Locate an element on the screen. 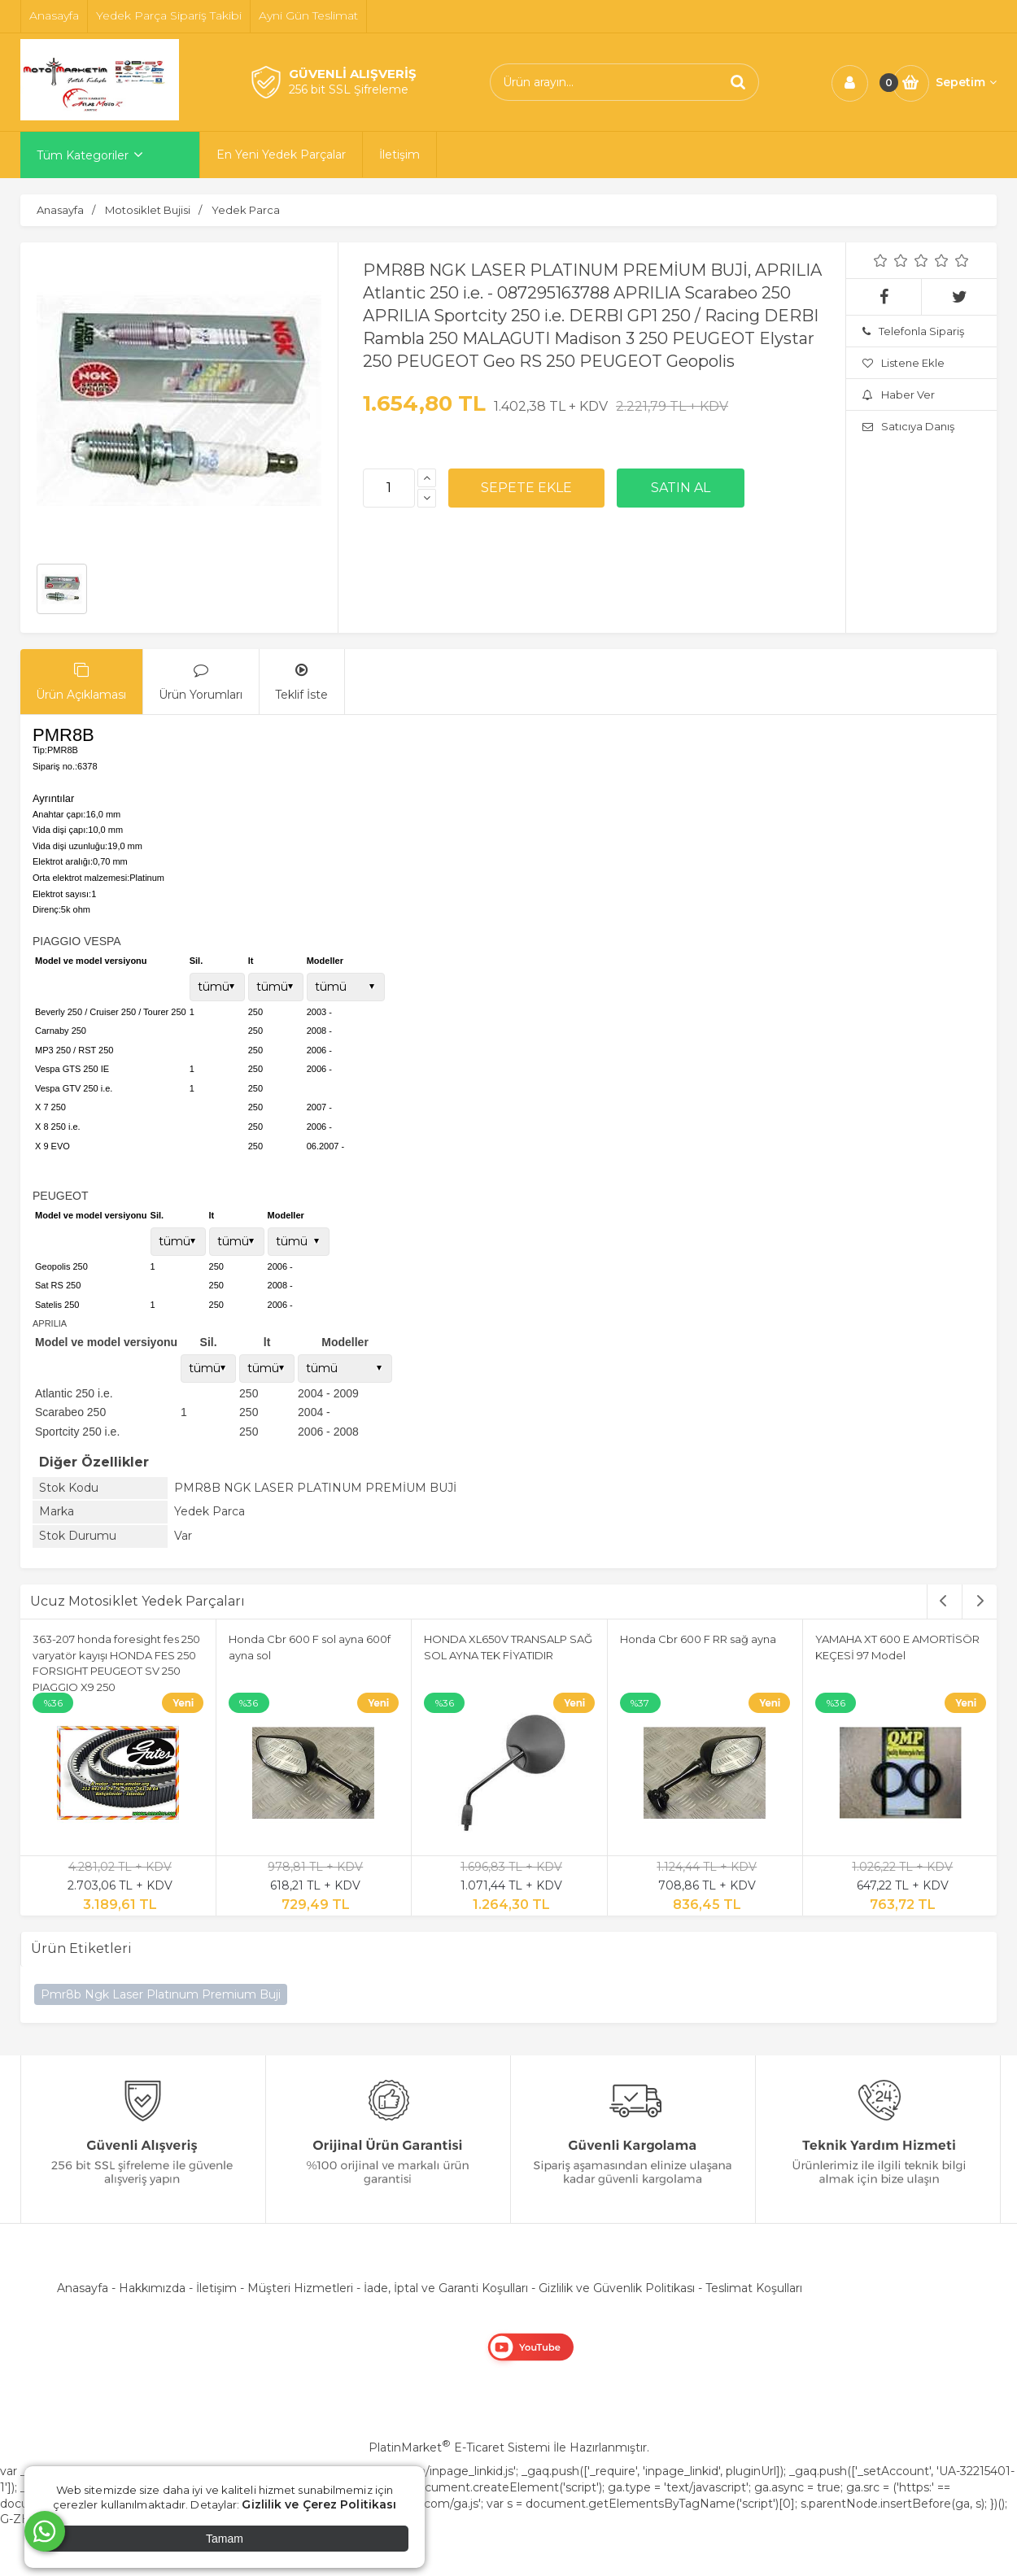 This screenshot has width=1017, height=2576. Sipariş no.: is located at coordinates (55, 766).